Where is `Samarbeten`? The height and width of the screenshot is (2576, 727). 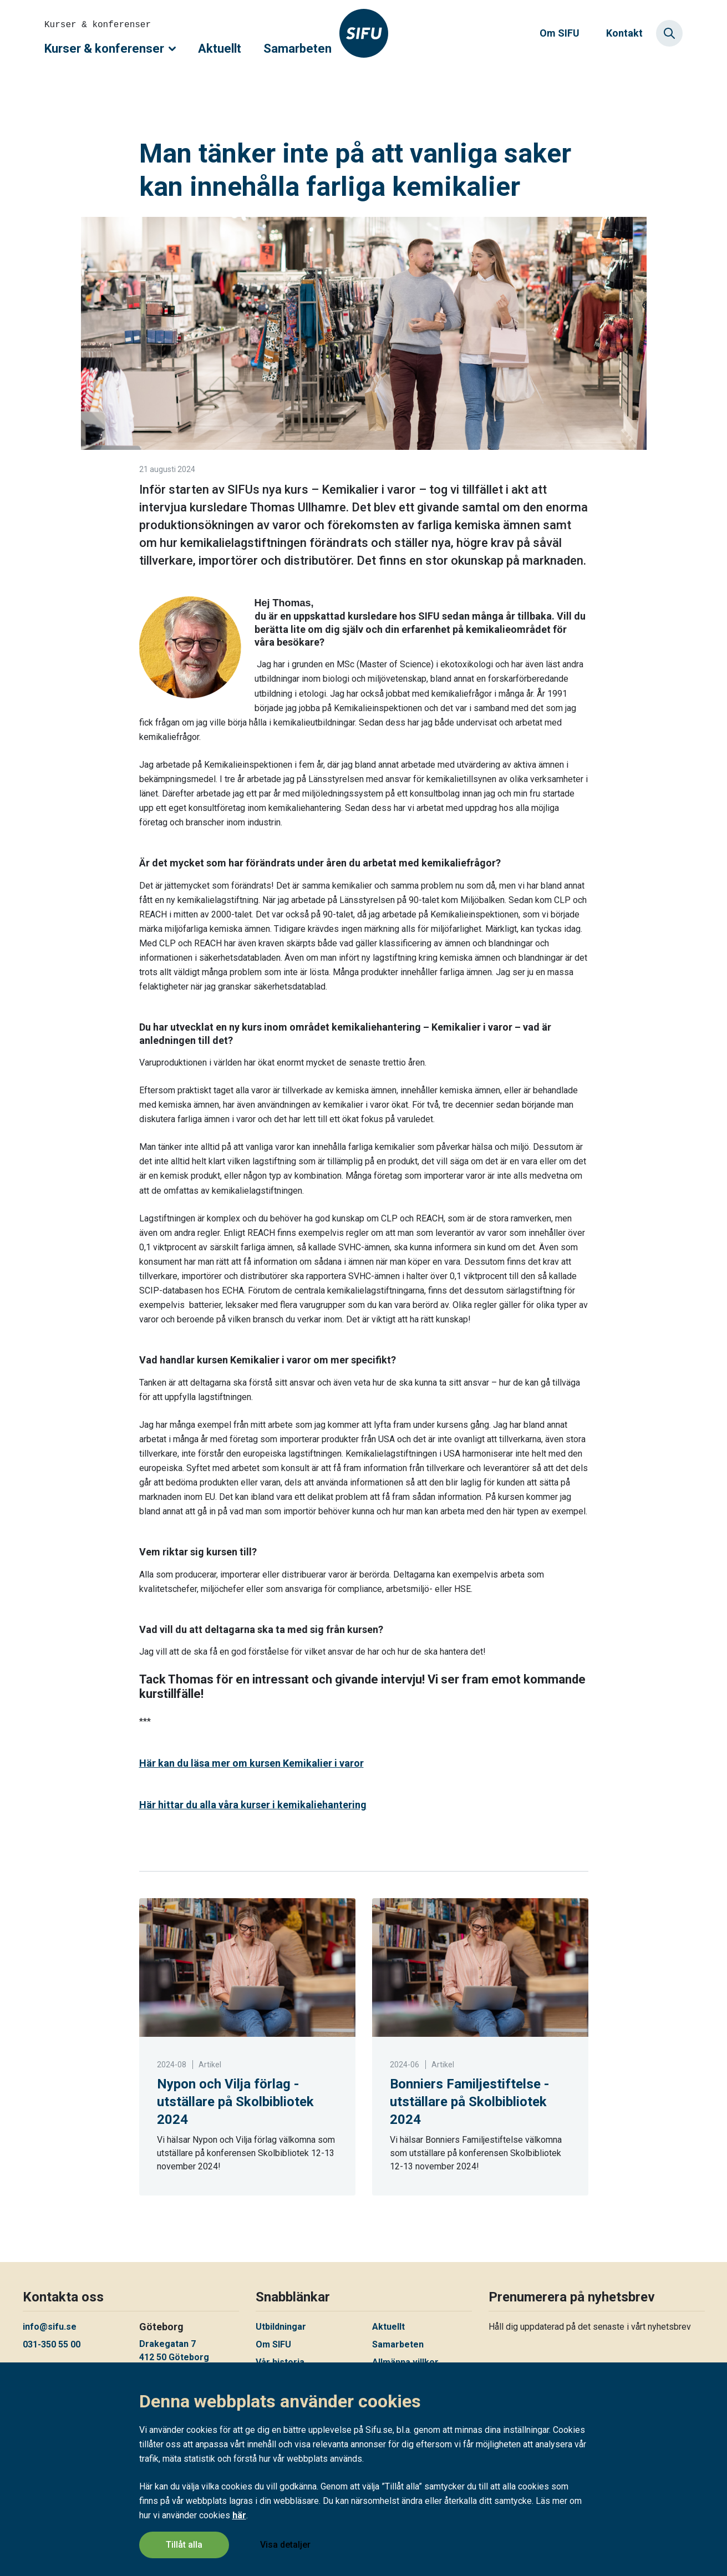 Samarbeten is located at coordinates (297, 48).